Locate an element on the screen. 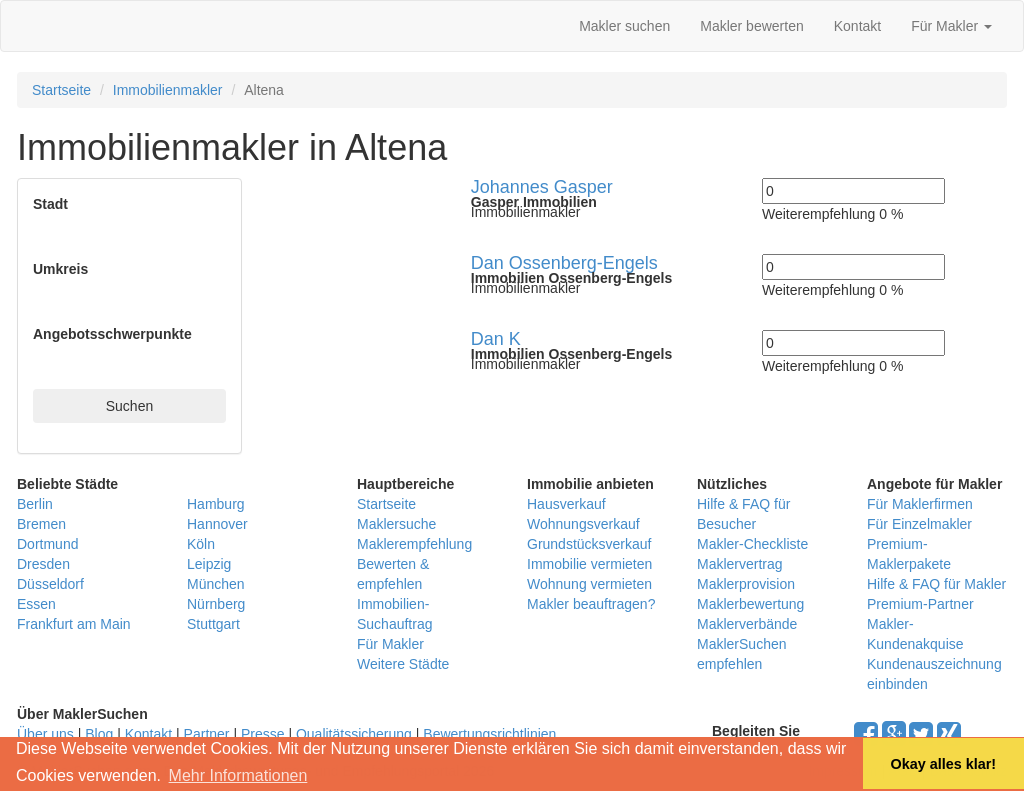  Köln is located at coordinates (201, 544).